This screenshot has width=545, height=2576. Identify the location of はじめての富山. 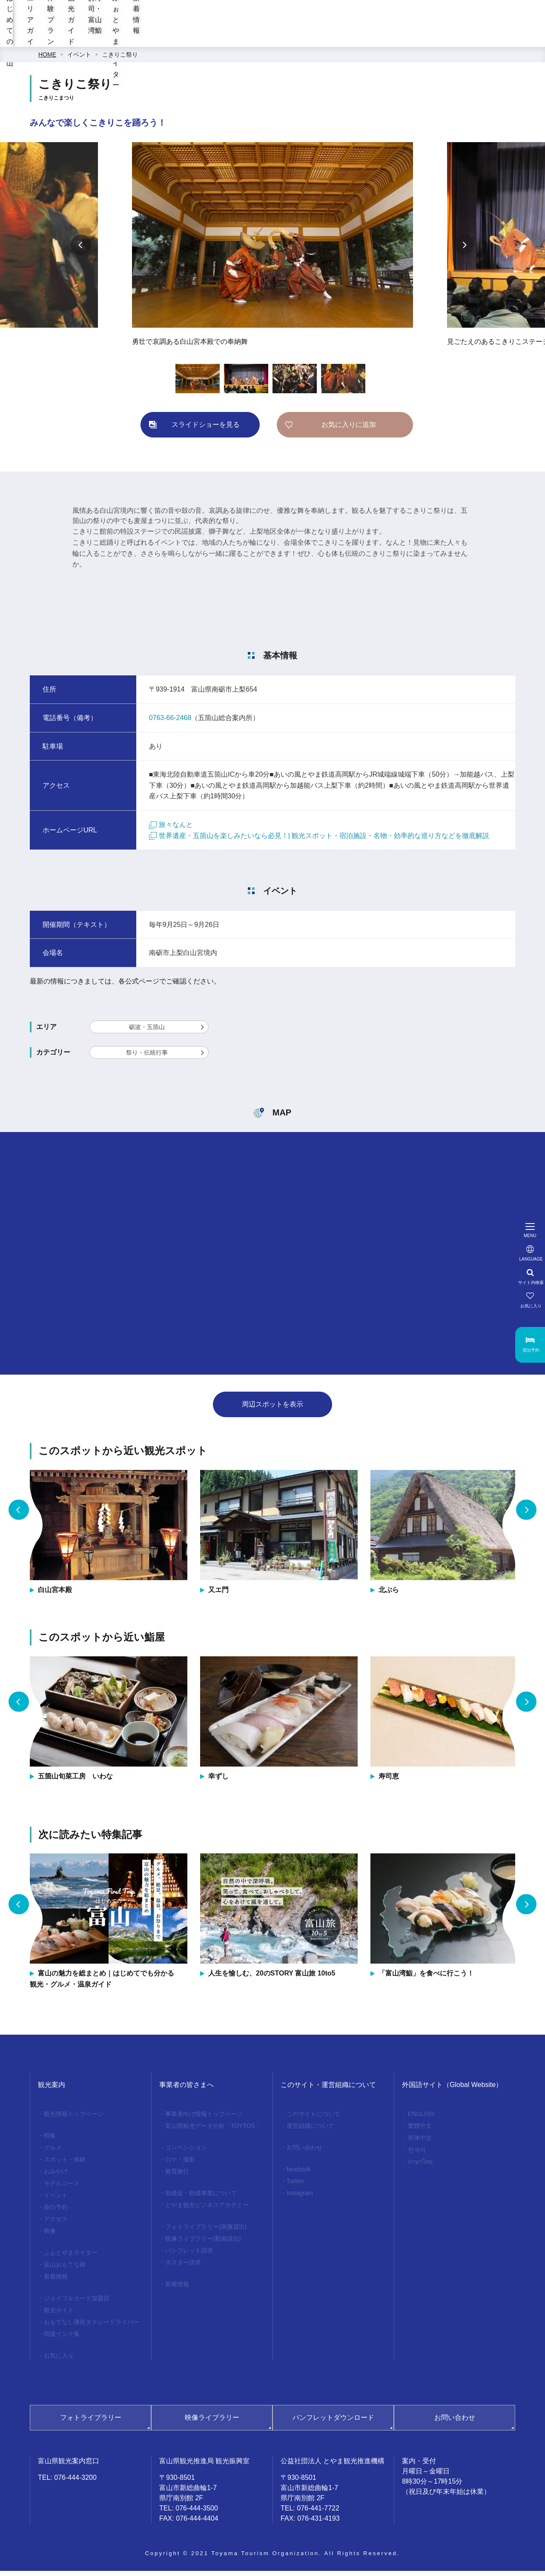
(164, 38).